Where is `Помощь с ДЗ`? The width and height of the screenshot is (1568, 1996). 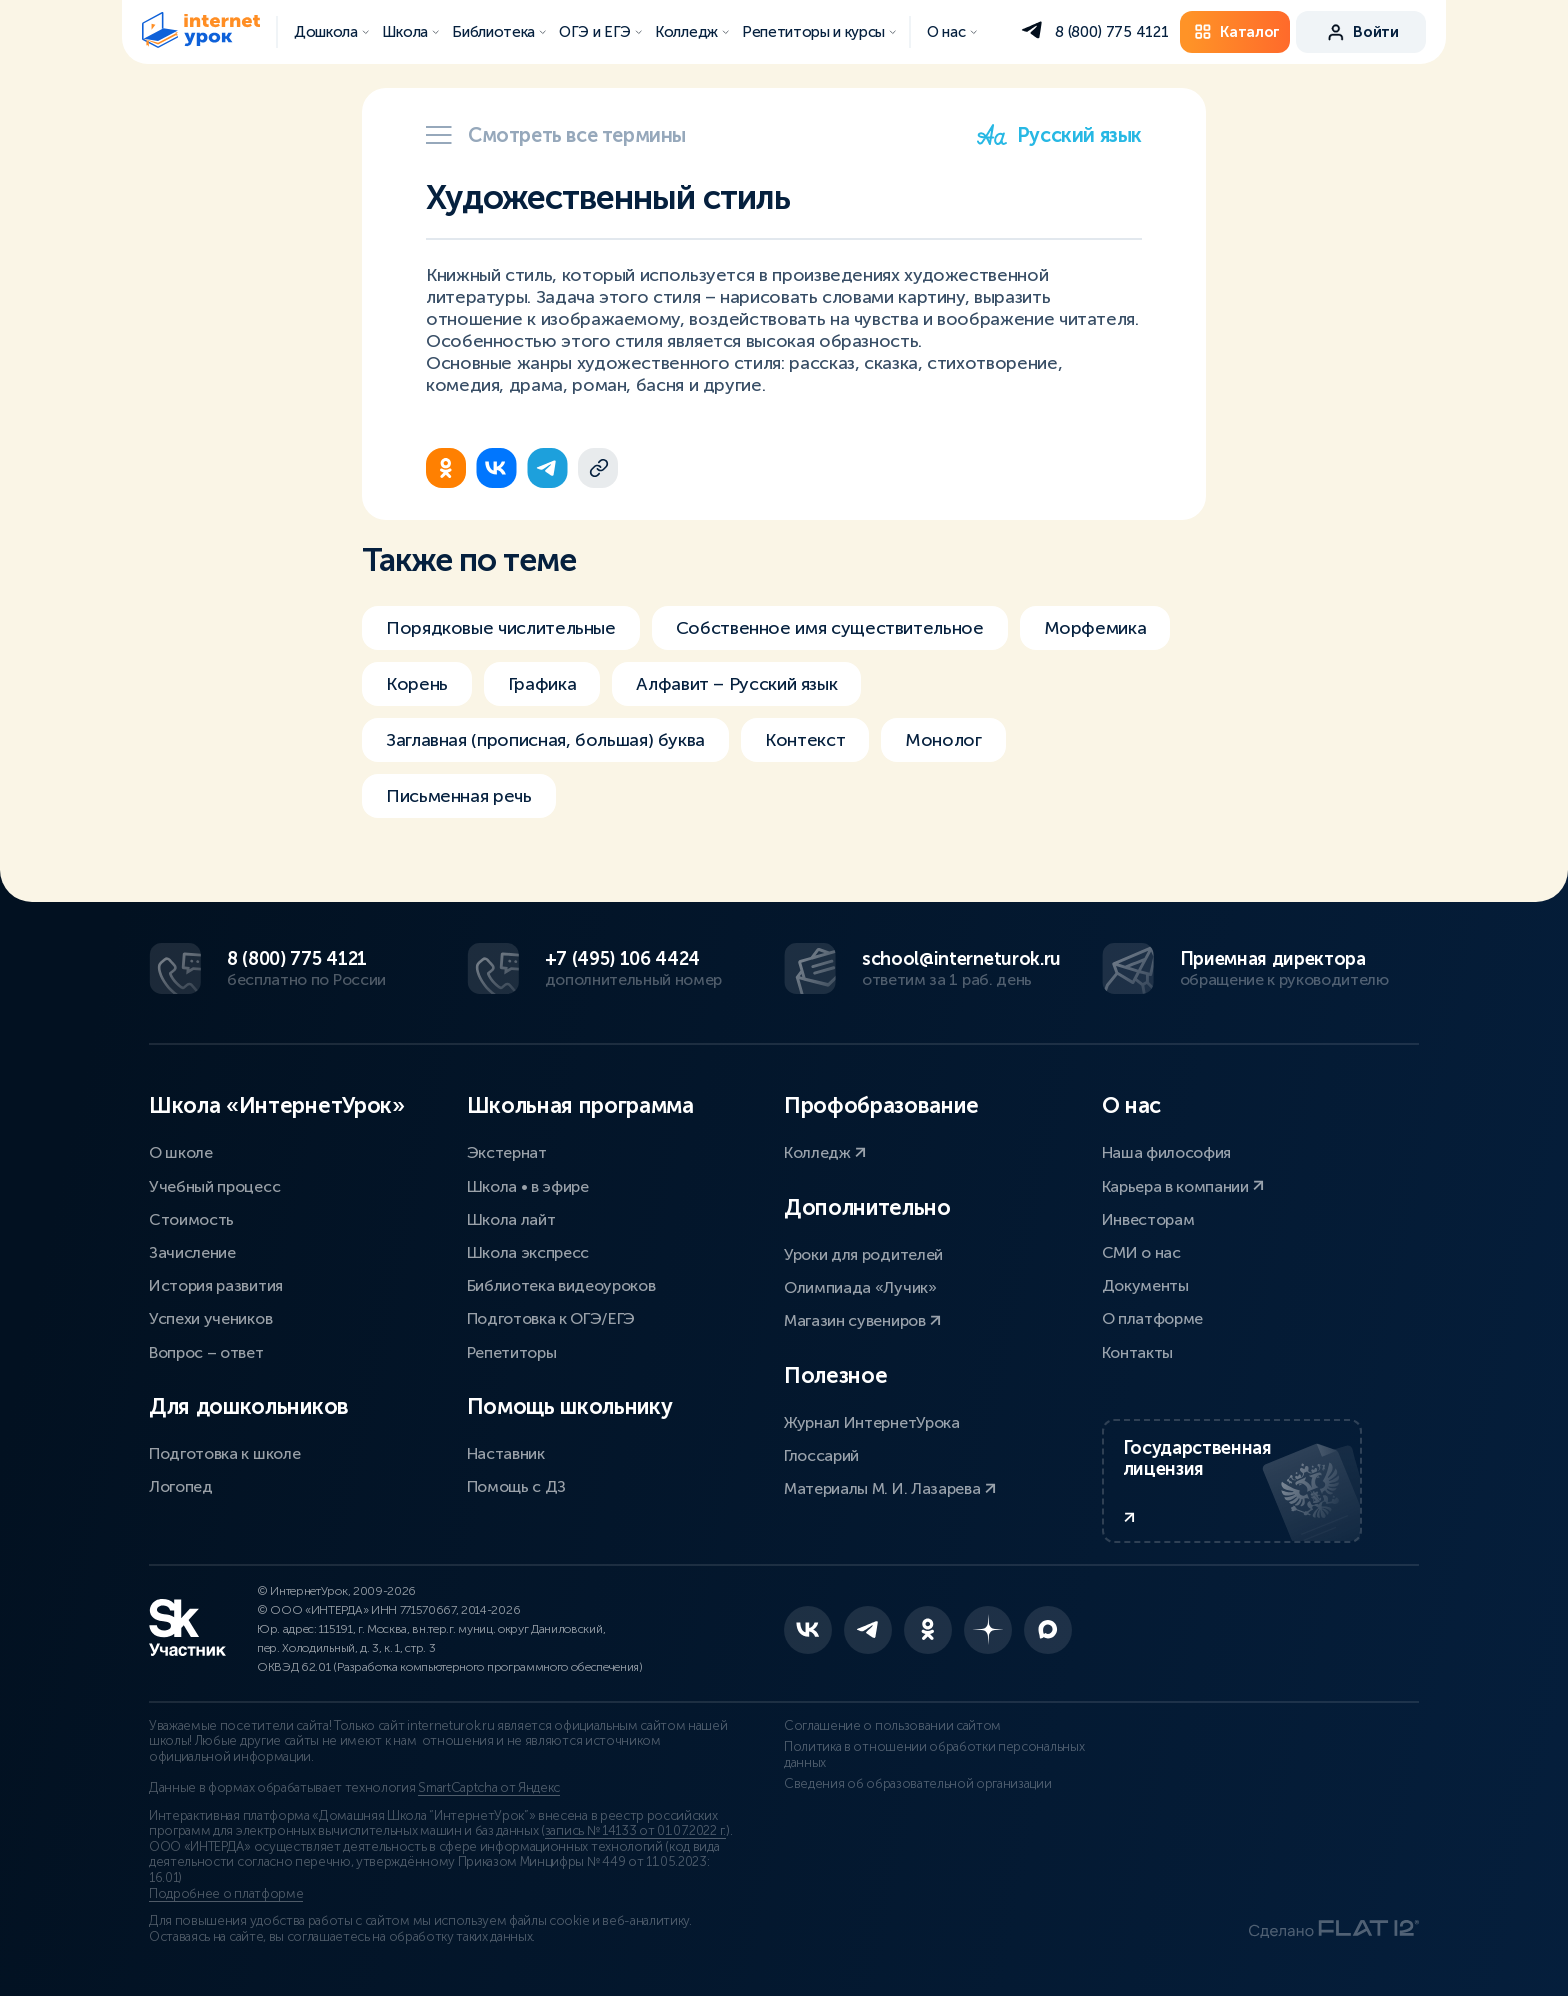
Помощь с ДЗ is located at coordinates (516, 1486).